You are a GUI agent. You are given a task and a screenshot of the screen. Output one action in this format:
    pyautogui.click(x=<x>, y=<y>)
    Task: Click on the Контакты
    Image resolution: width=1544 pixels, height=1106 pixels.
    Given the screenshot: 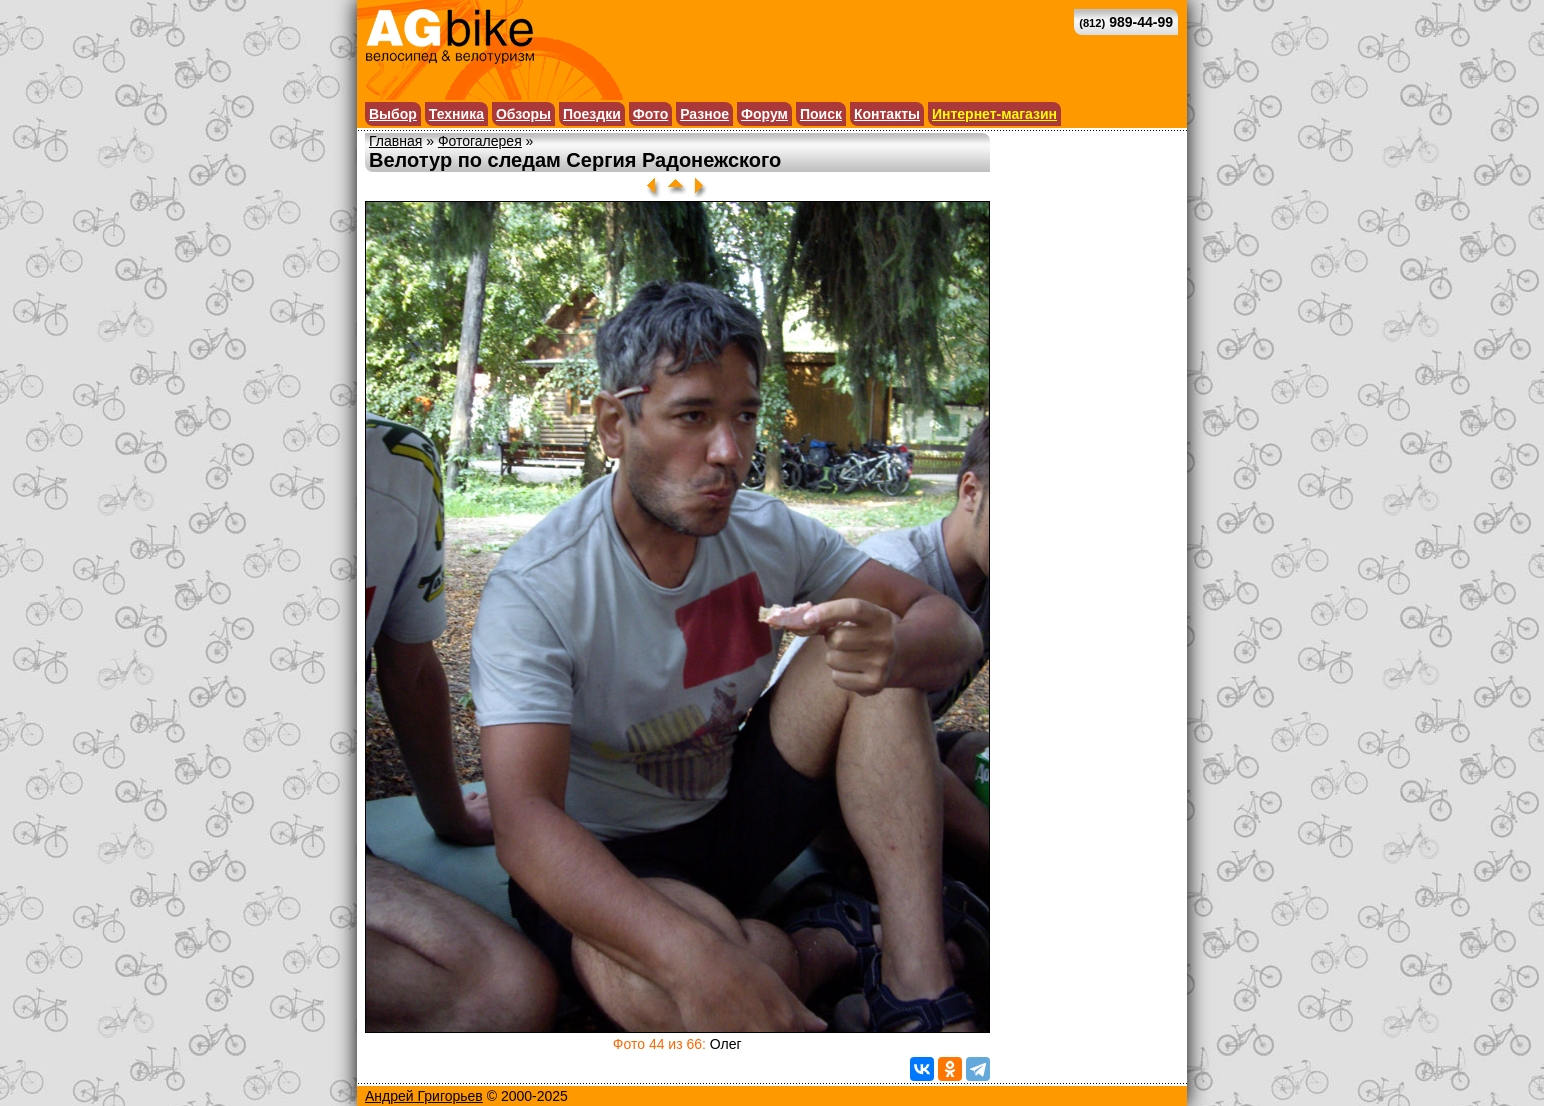 What is the action you would take?
    pyautogui.click(x=887, y=114)
    